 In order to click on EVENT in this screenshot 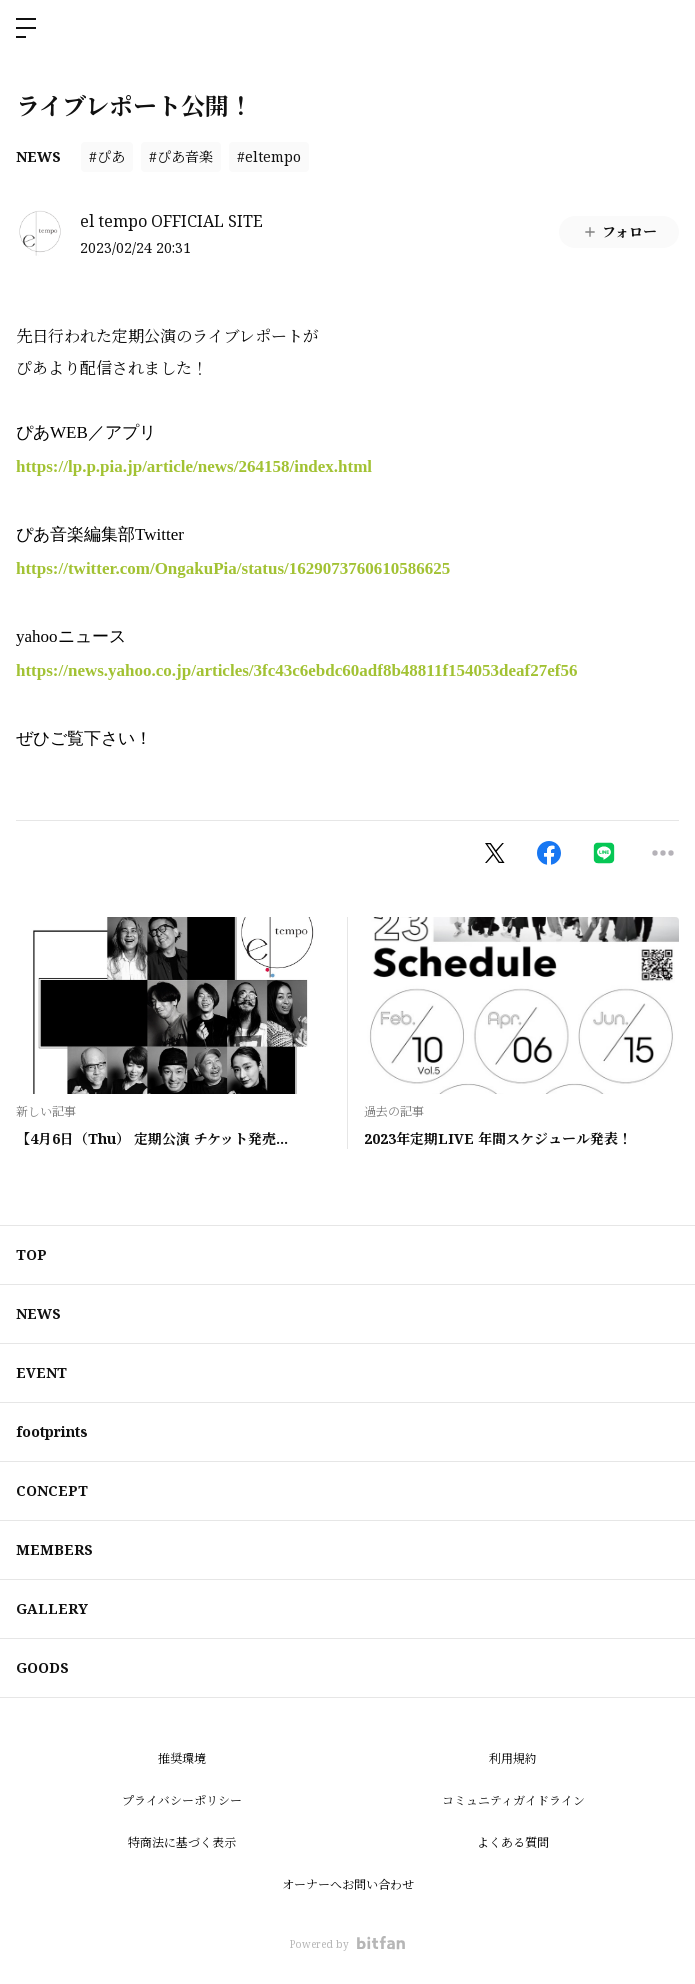, I will do `click(41, 1372)`.